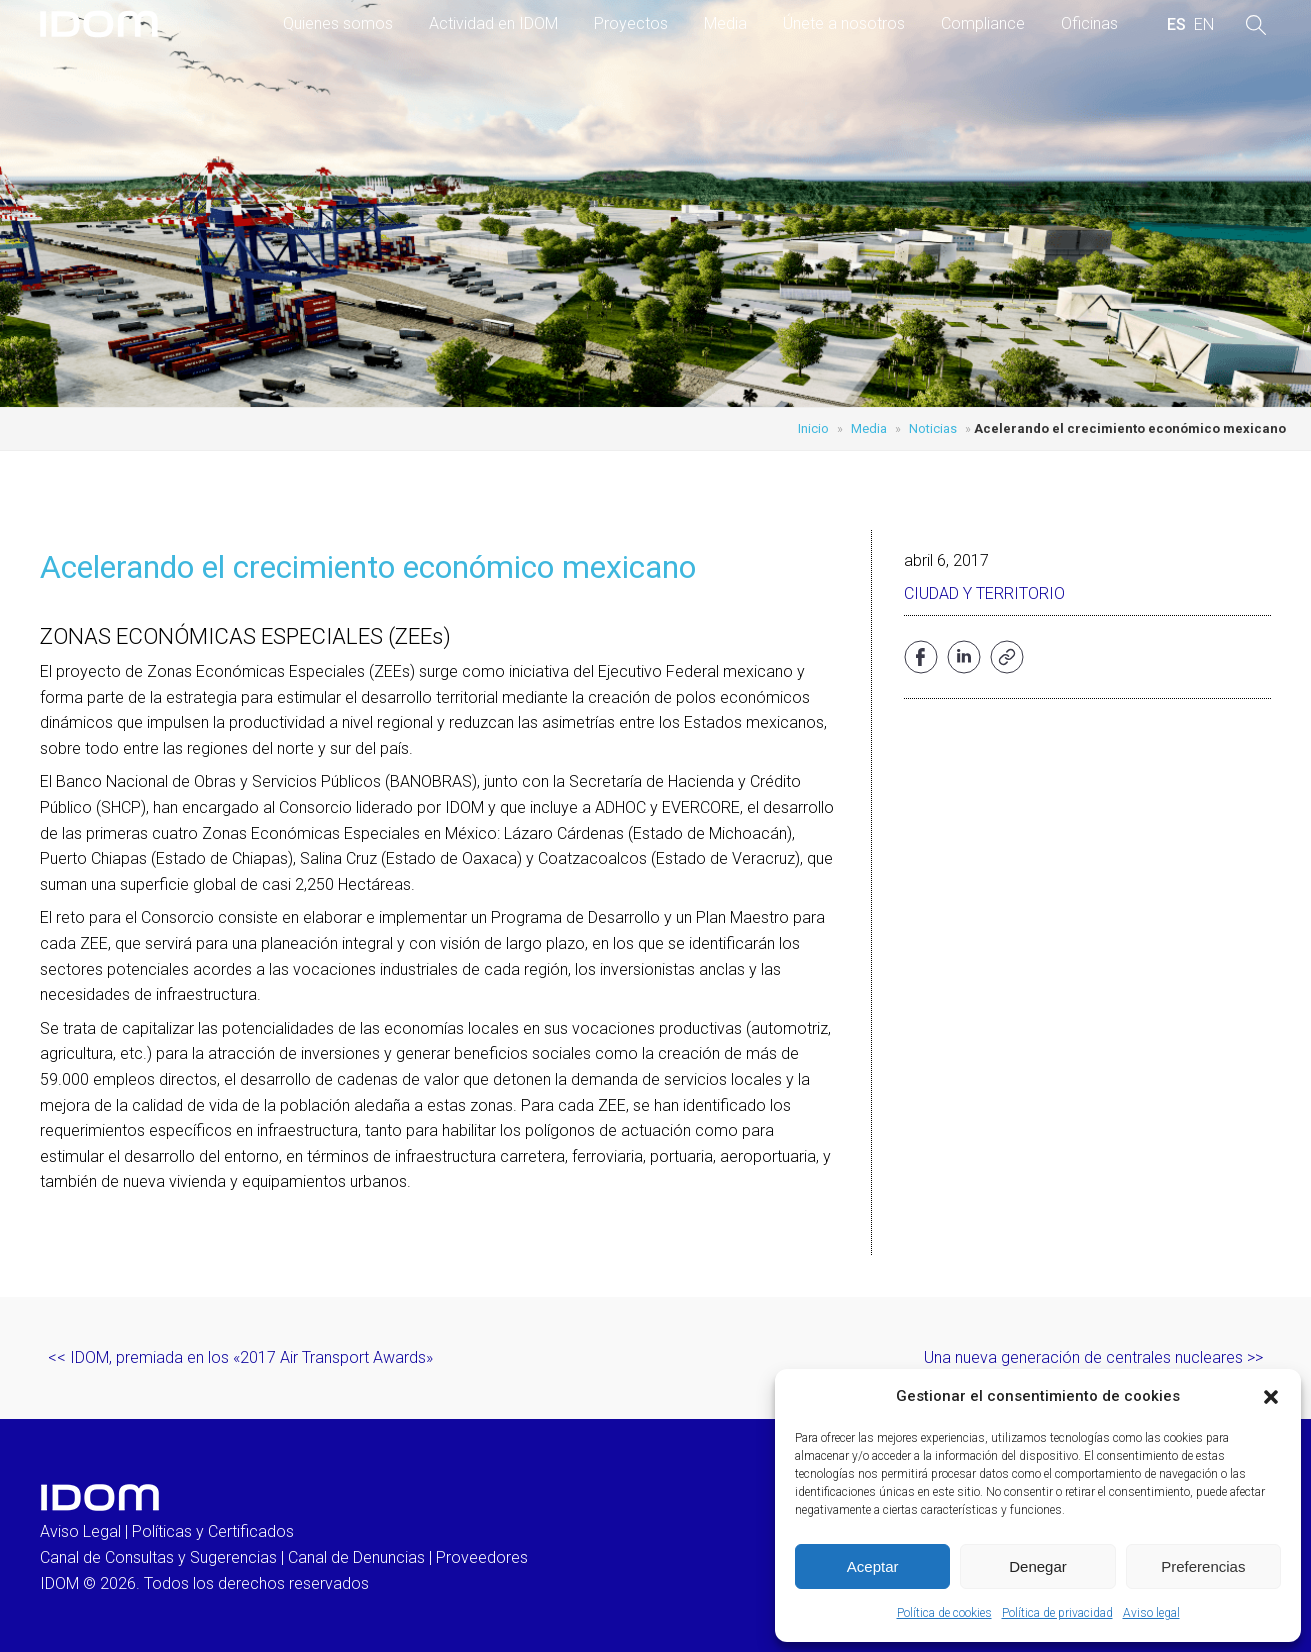 This screenshot has height=1652, width=1311. What do you see at coordinates (1038, 1566) in the screenshot?
I see `Denegar` at bounding box center [1038, 1566].